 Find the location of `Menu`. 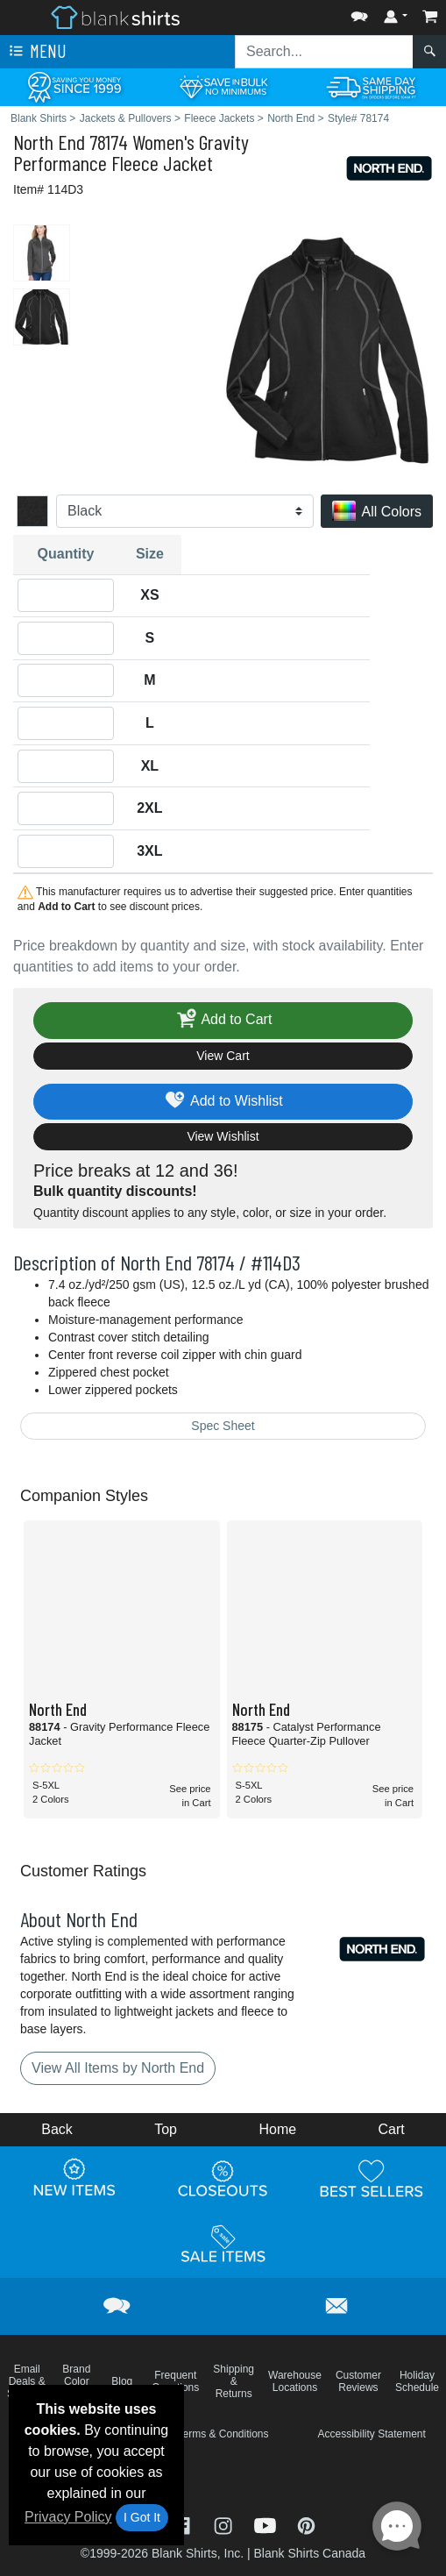

Menu is located at coordinates (36, 51).